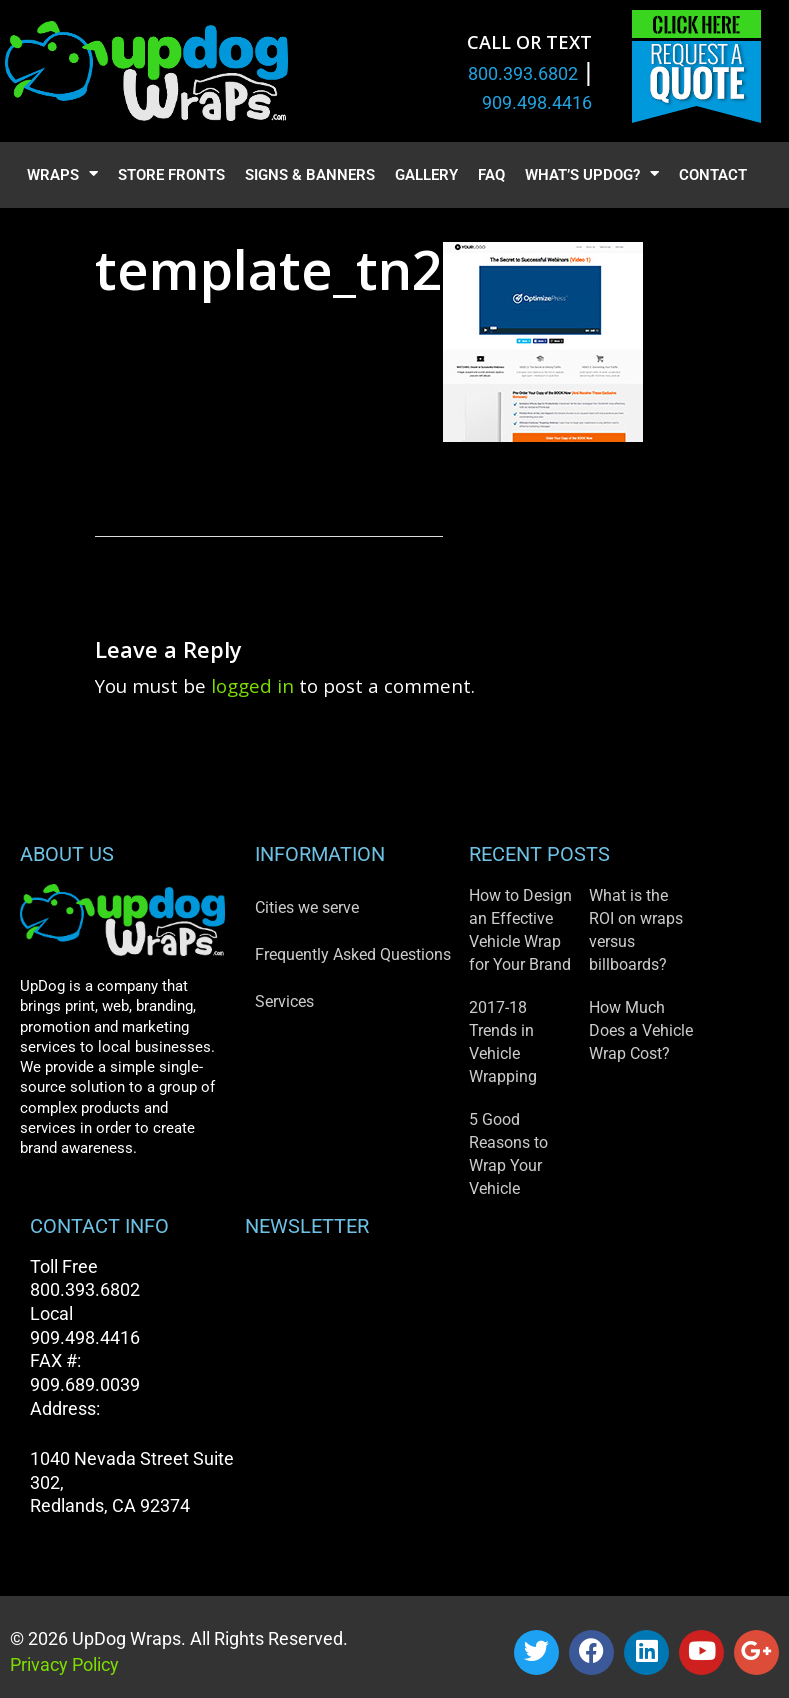 The height and width of the screenshot is (1698, 789). What do you see at coordinates (310, 175) in the screenshot?
I see `Signs & Banners` at bounding box center [310, 175].